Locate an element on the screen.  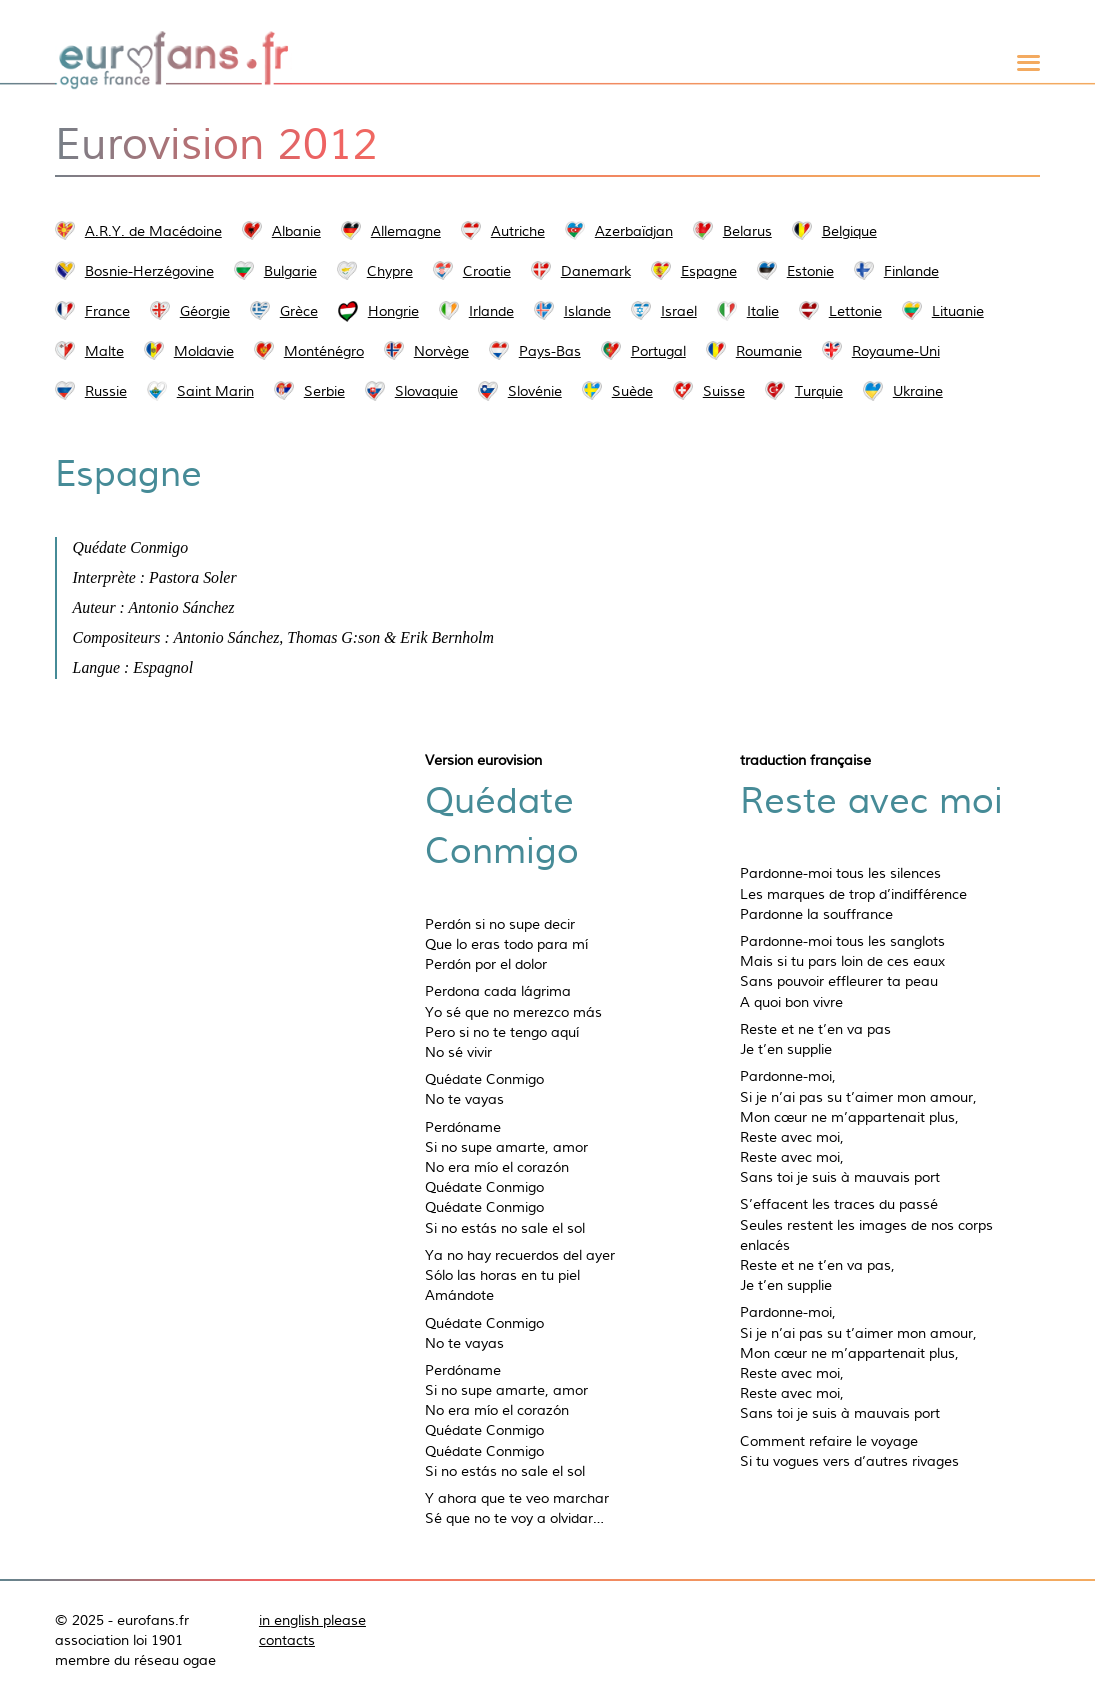
Albanie is located at coordinates (296, 231).